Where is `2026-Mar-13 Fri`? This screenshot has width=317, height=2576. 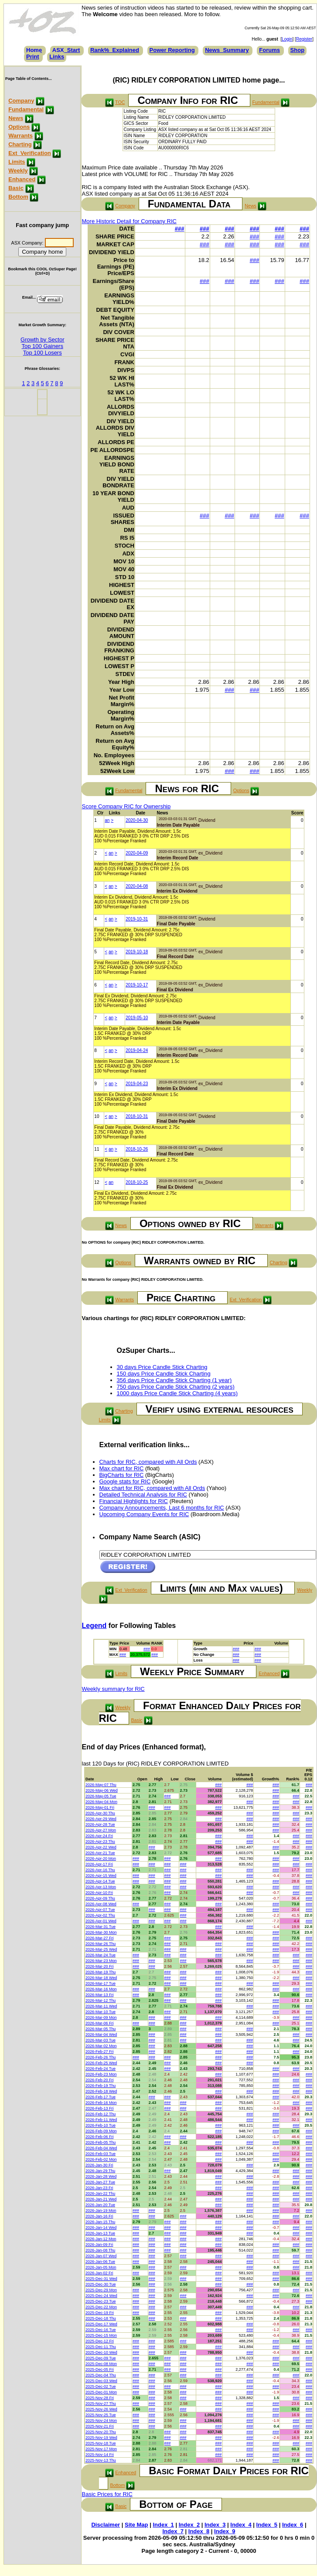 2026-Mar-13 Fri is located at coordinates (99, 1995).